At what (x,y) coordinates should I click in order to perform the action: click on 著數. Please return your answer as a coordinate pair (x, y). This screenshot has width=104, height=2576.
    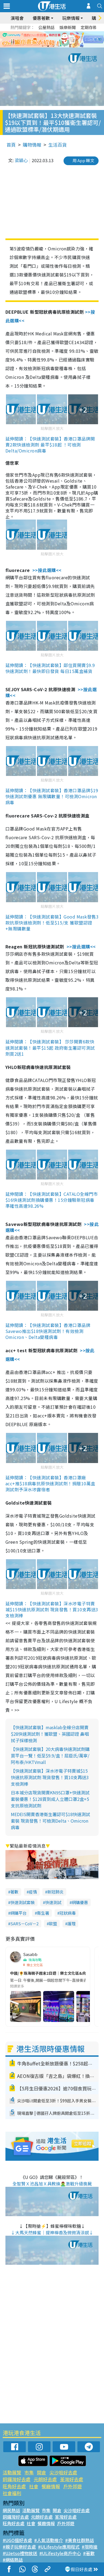
    Looking at the image, I should click on (14, 1892).